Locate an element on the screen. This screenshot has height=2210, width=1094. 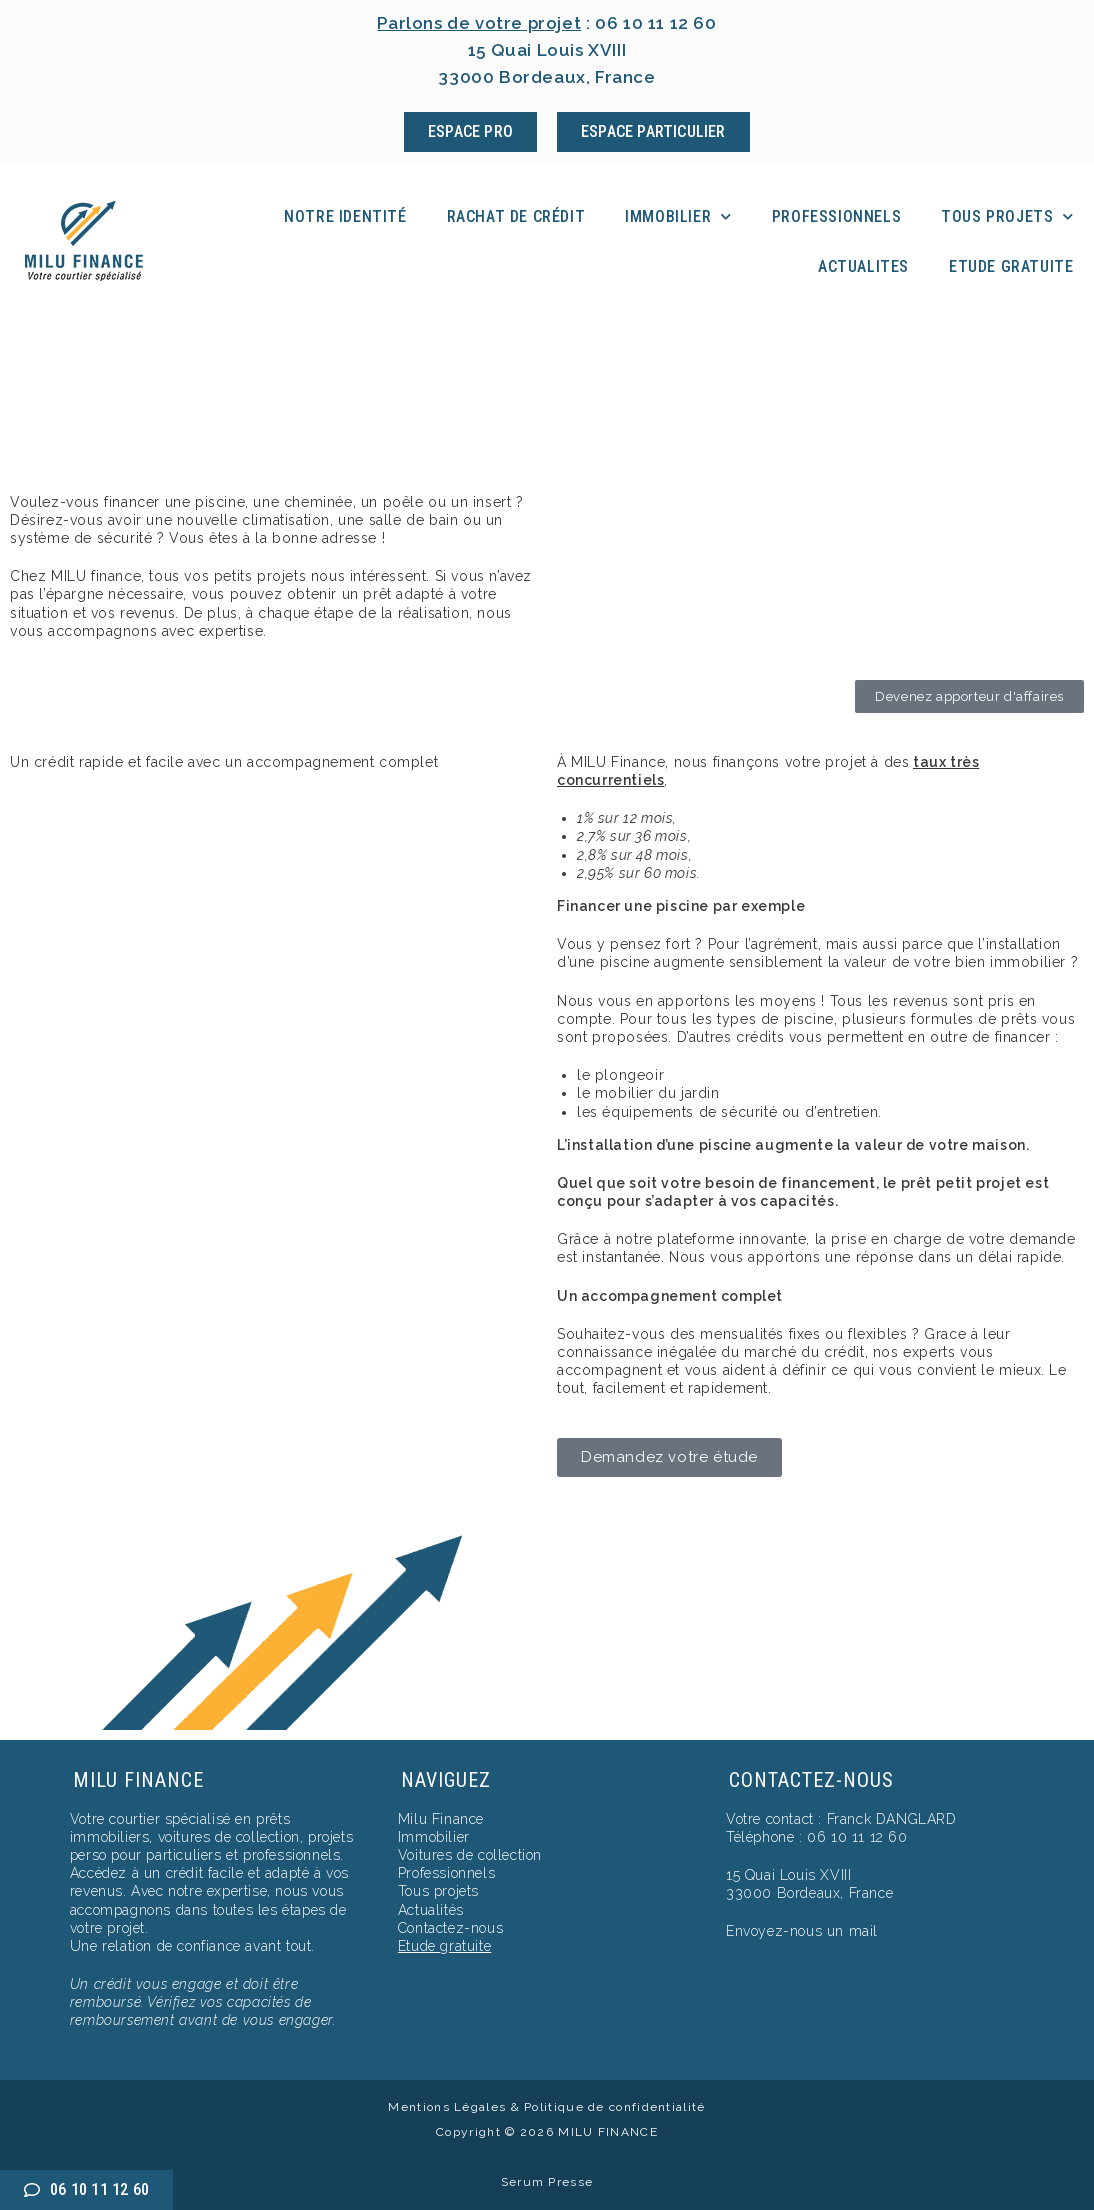
06 10 11 12 60 is located at coordinates (656, 23).